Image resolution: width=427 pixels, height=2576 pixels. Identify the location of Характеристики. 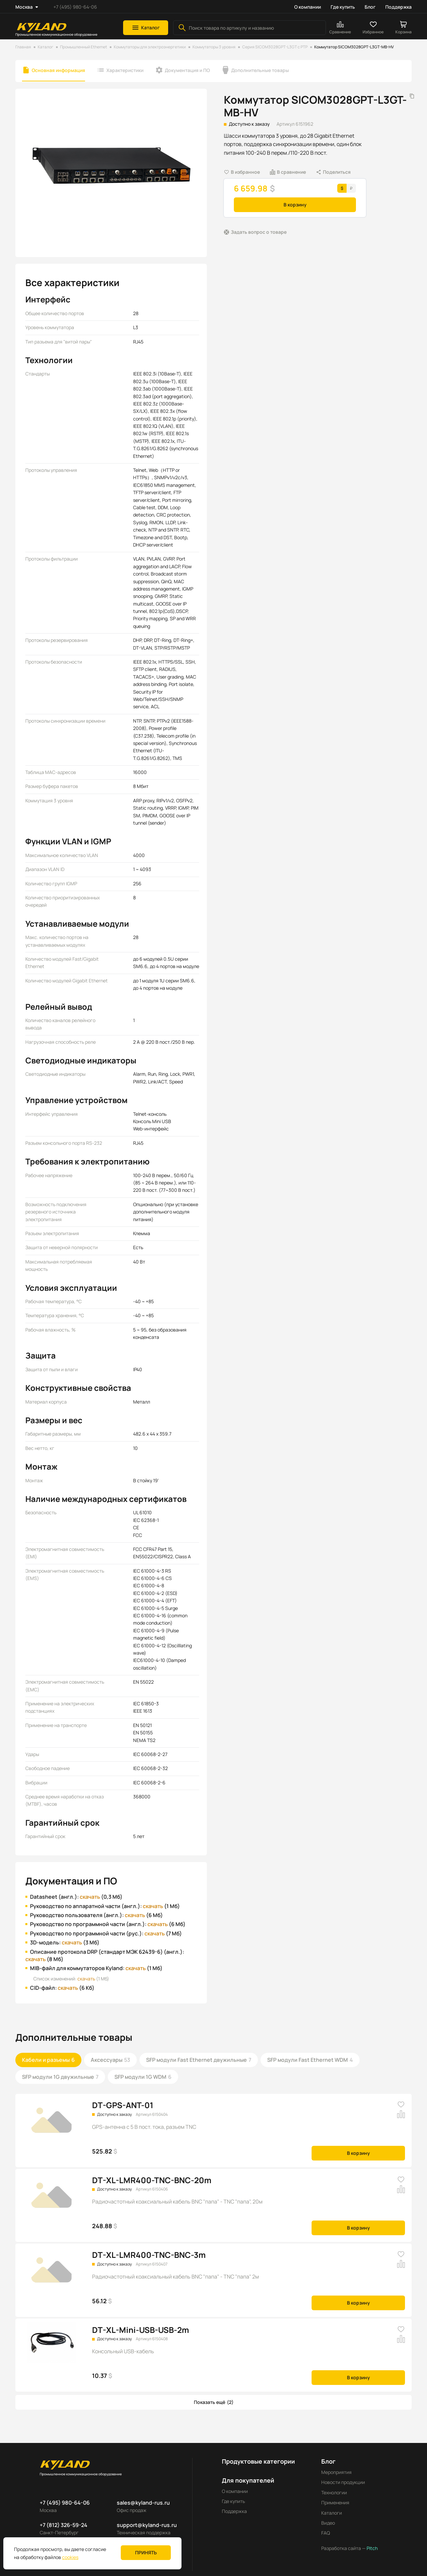
(124, 70).